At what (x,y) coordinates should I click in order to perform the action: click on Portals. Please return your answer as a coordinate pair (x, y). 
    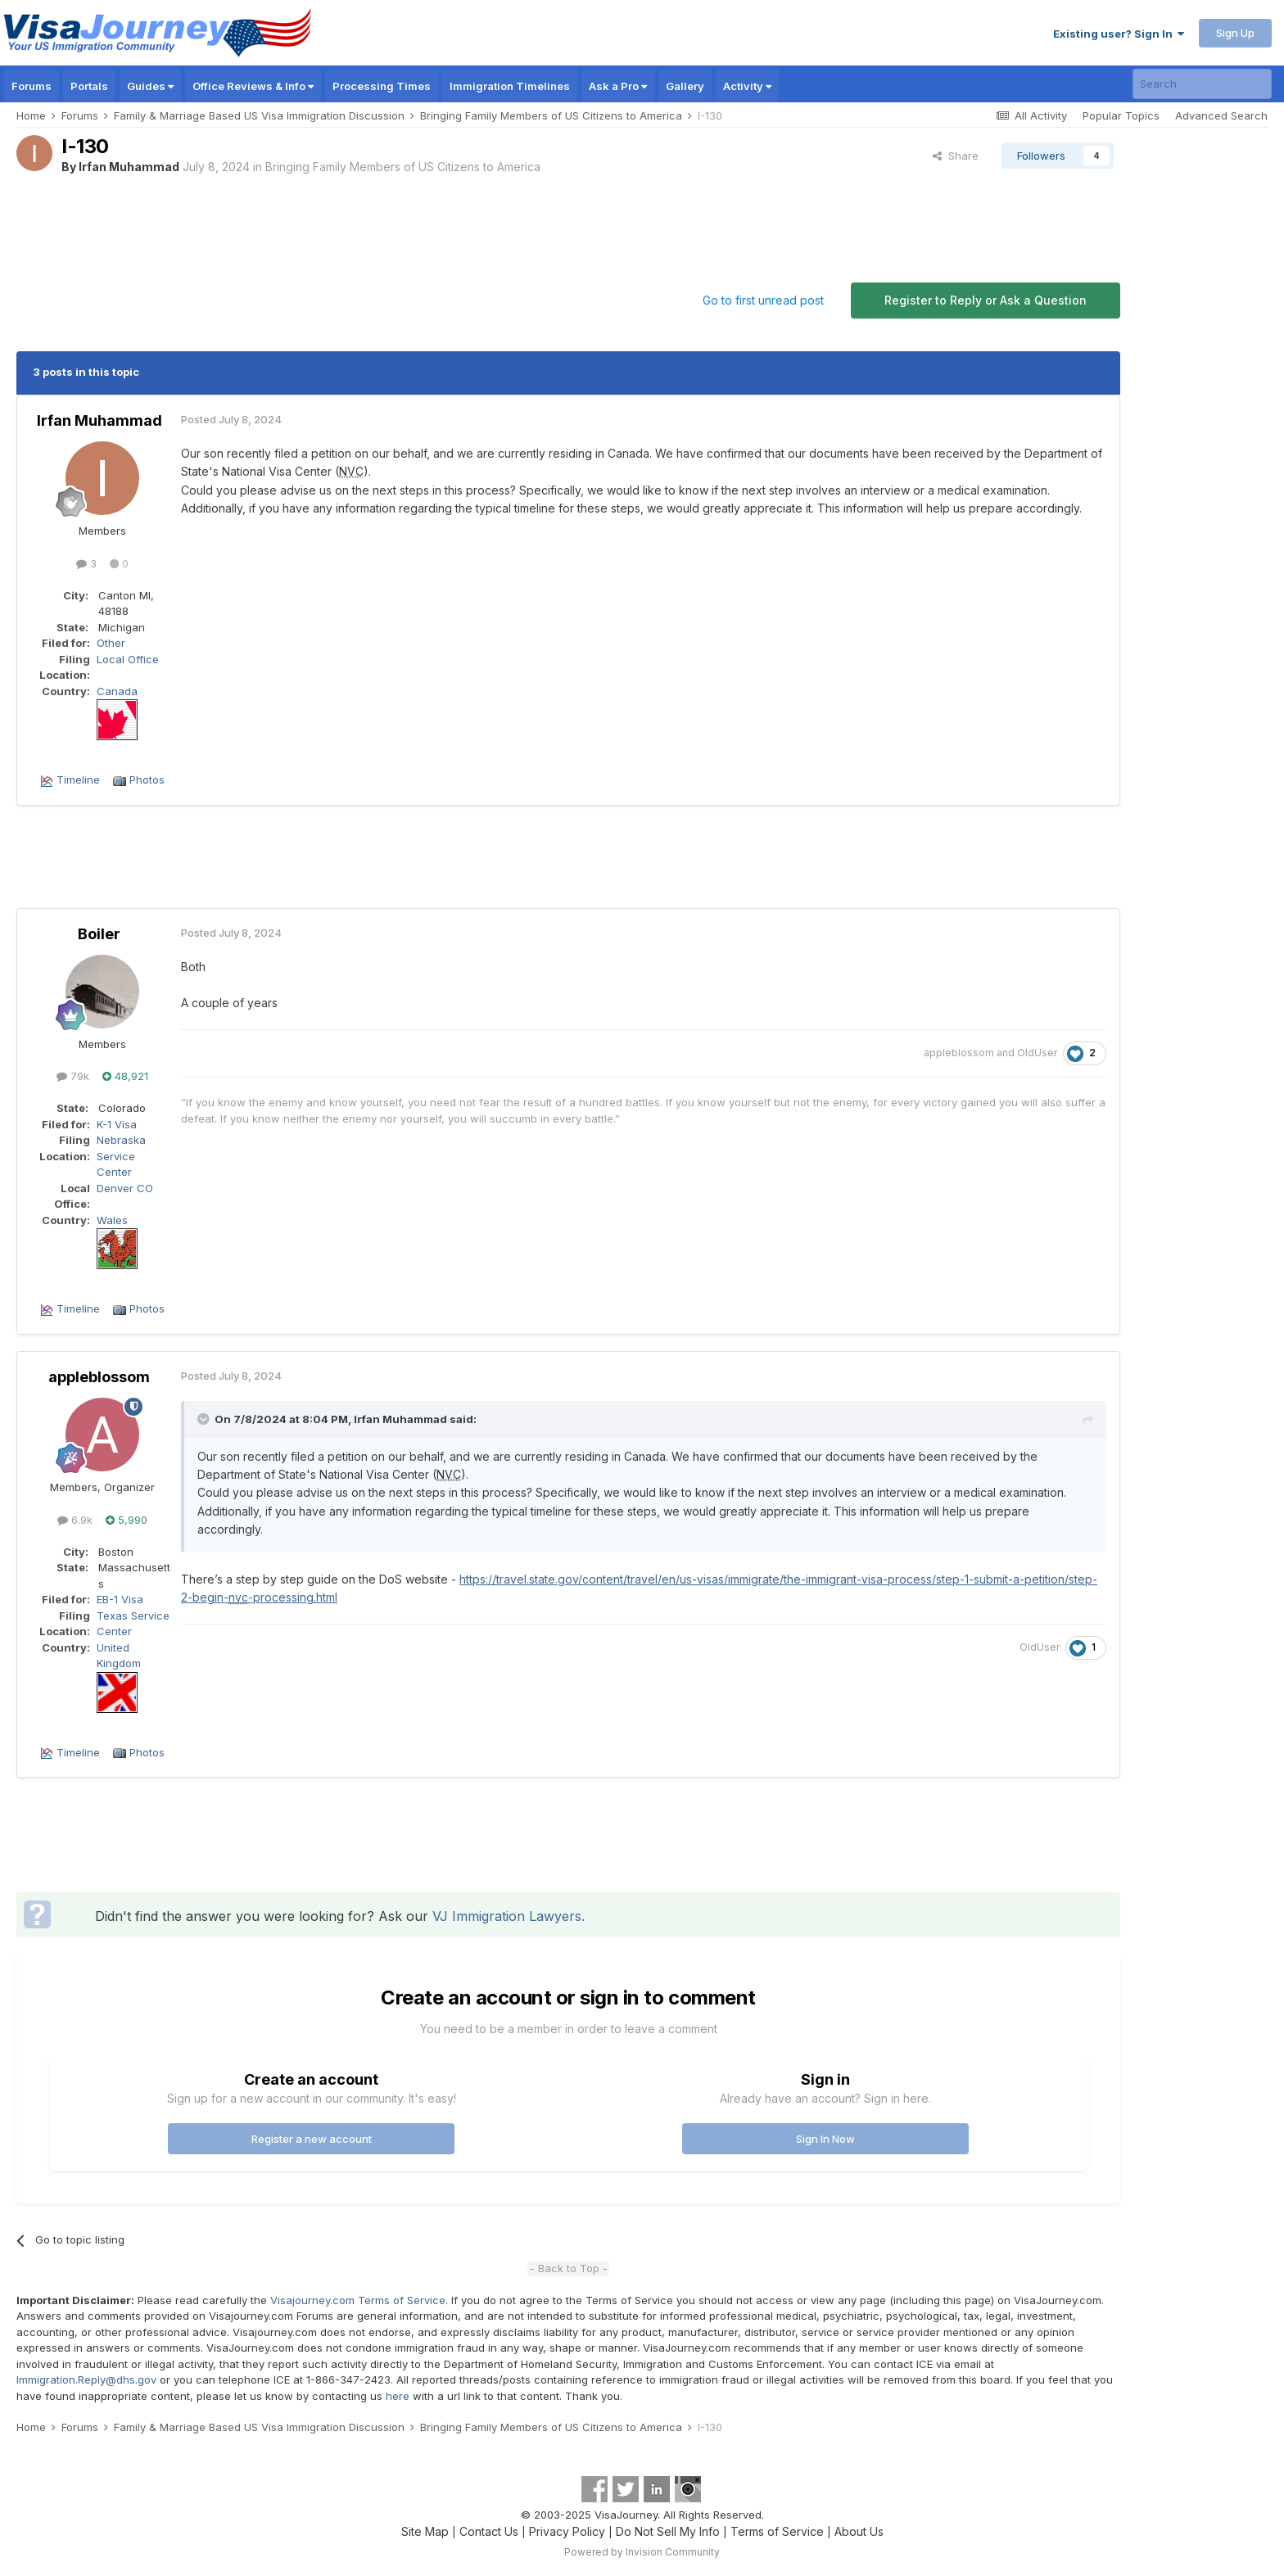
    Looking at the image, I should click on (89, 86).